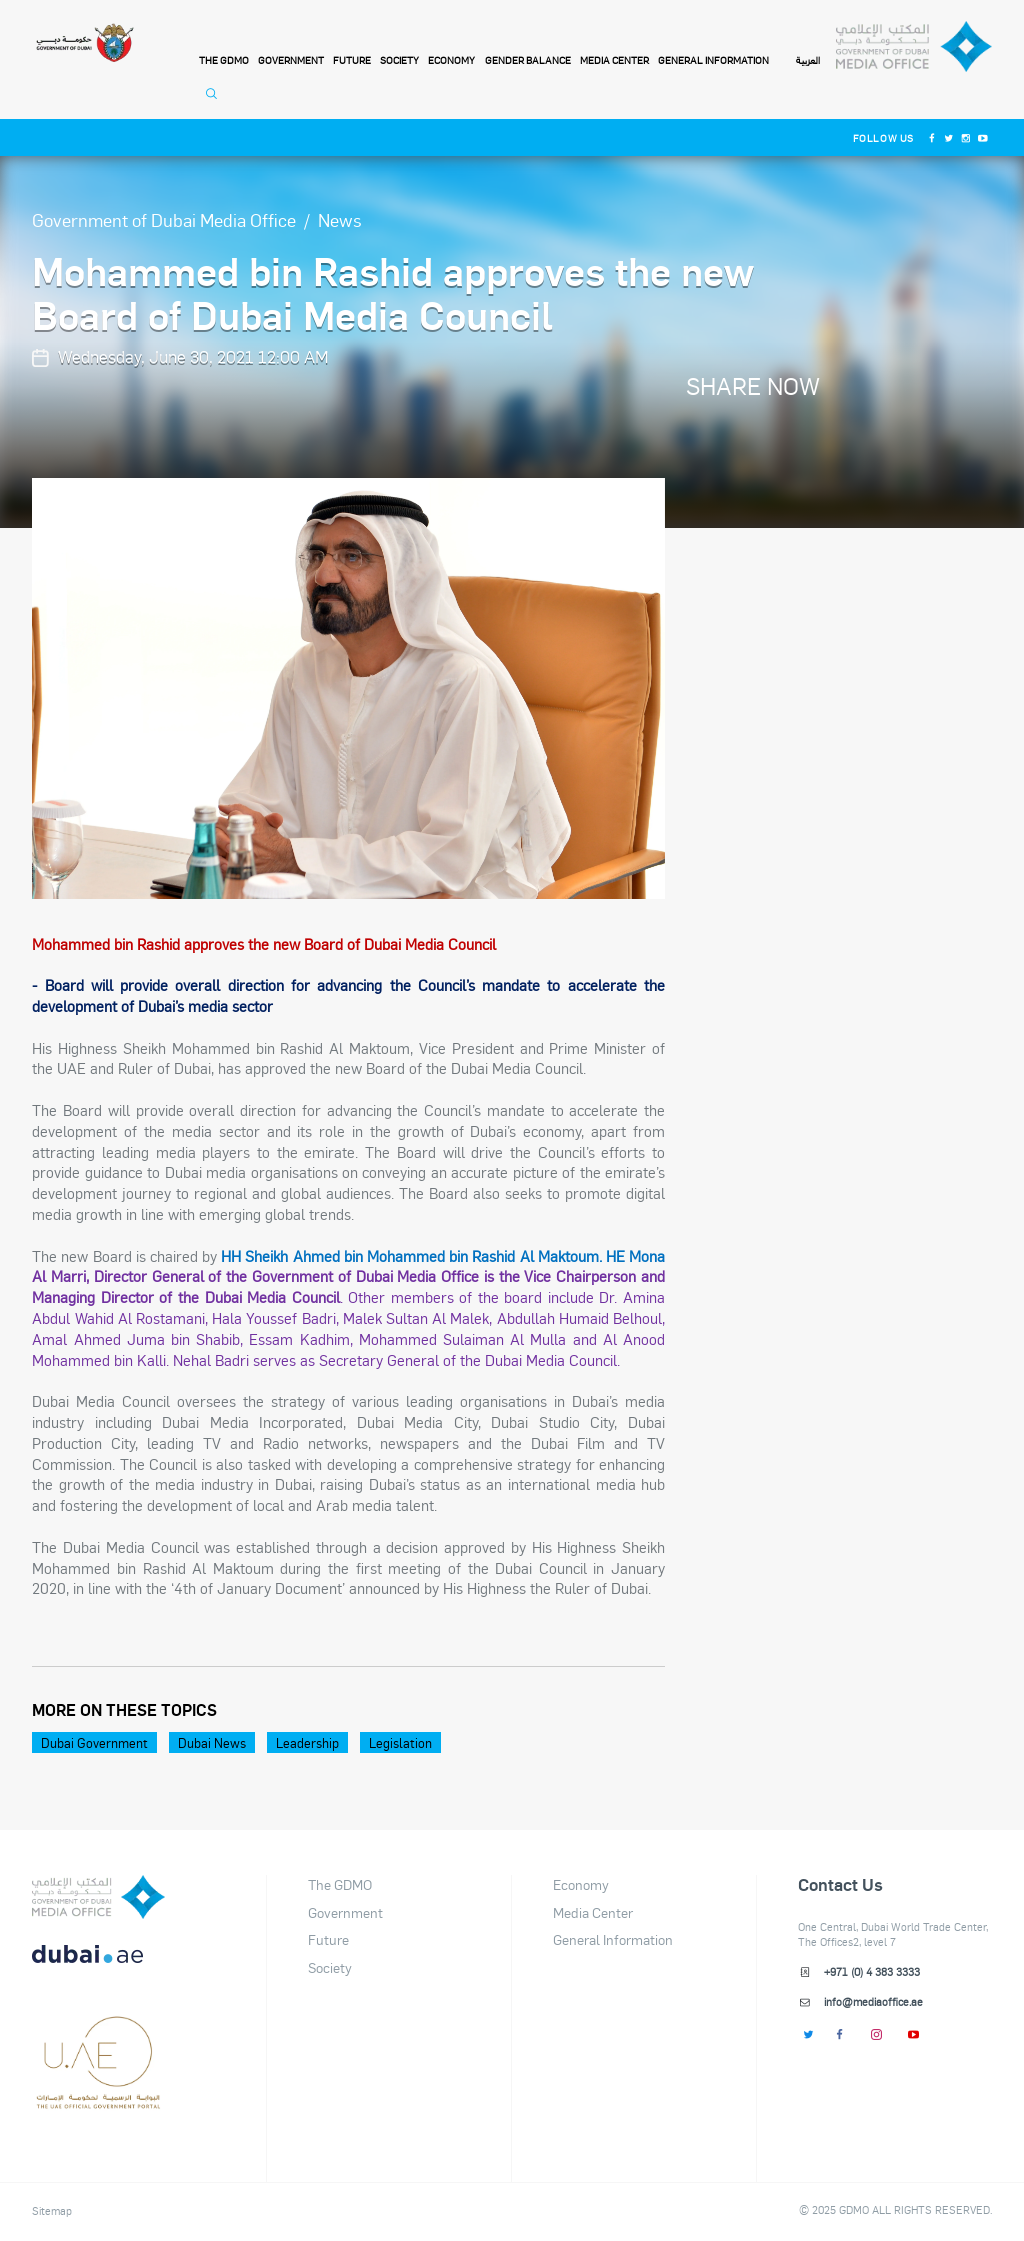  I want to click on The GDMO, so click(340, 1884).